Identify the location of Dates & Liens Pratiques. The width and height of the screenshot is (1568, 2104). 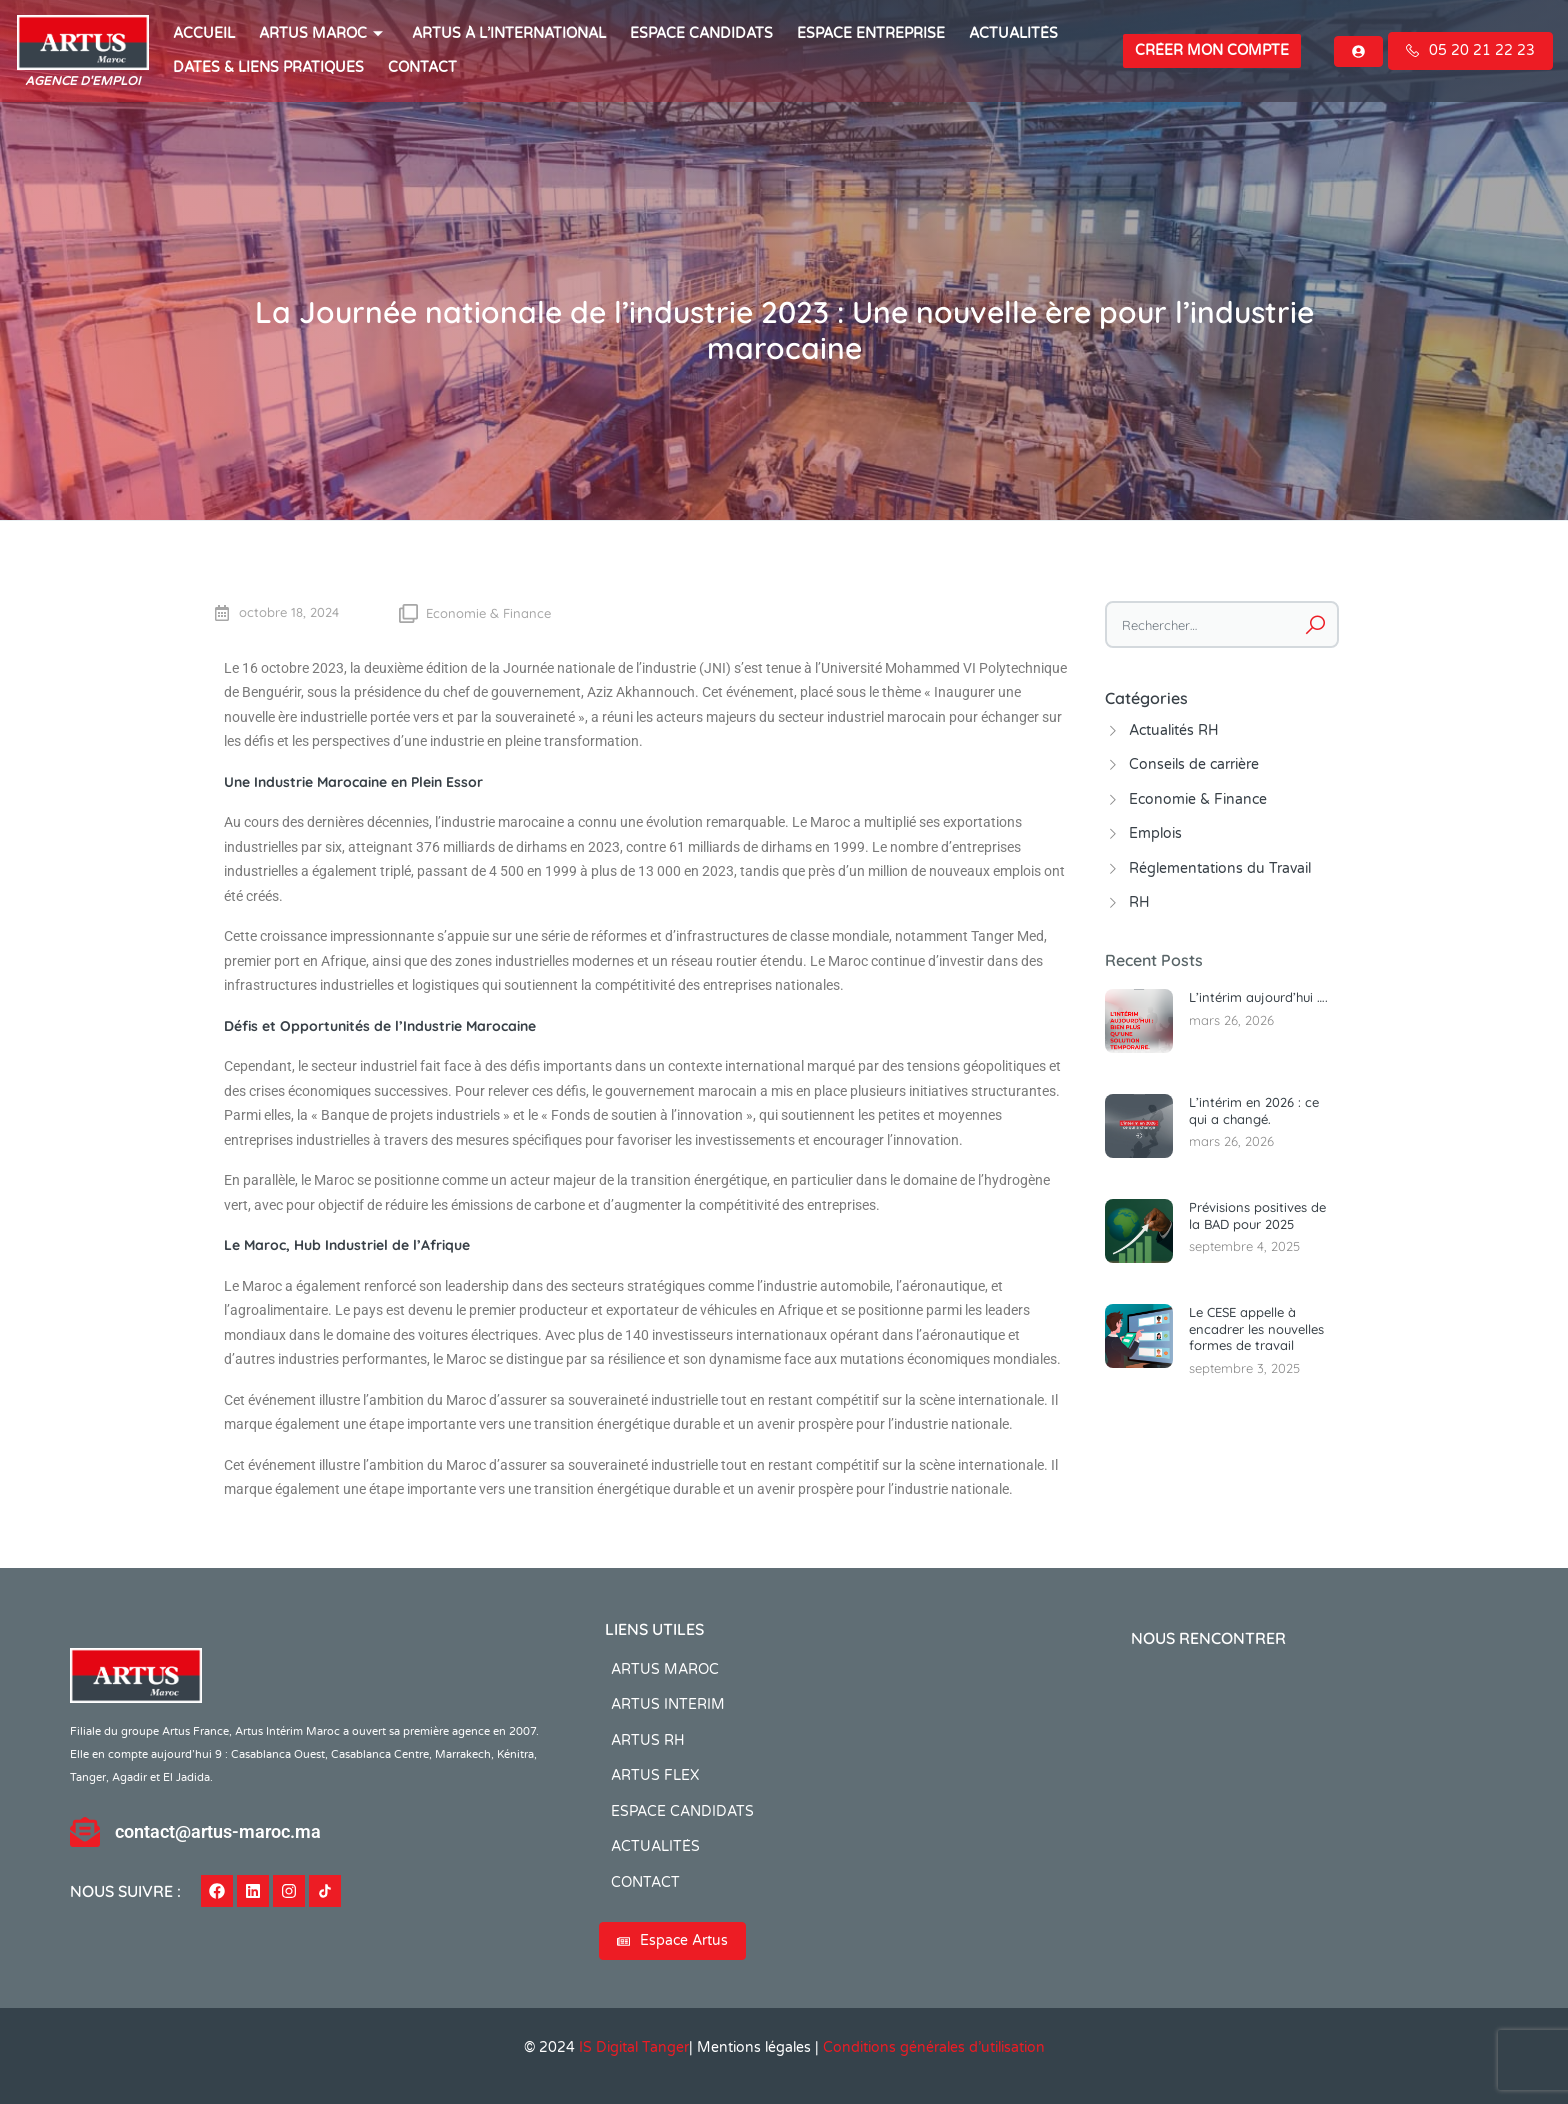
(268, 67).